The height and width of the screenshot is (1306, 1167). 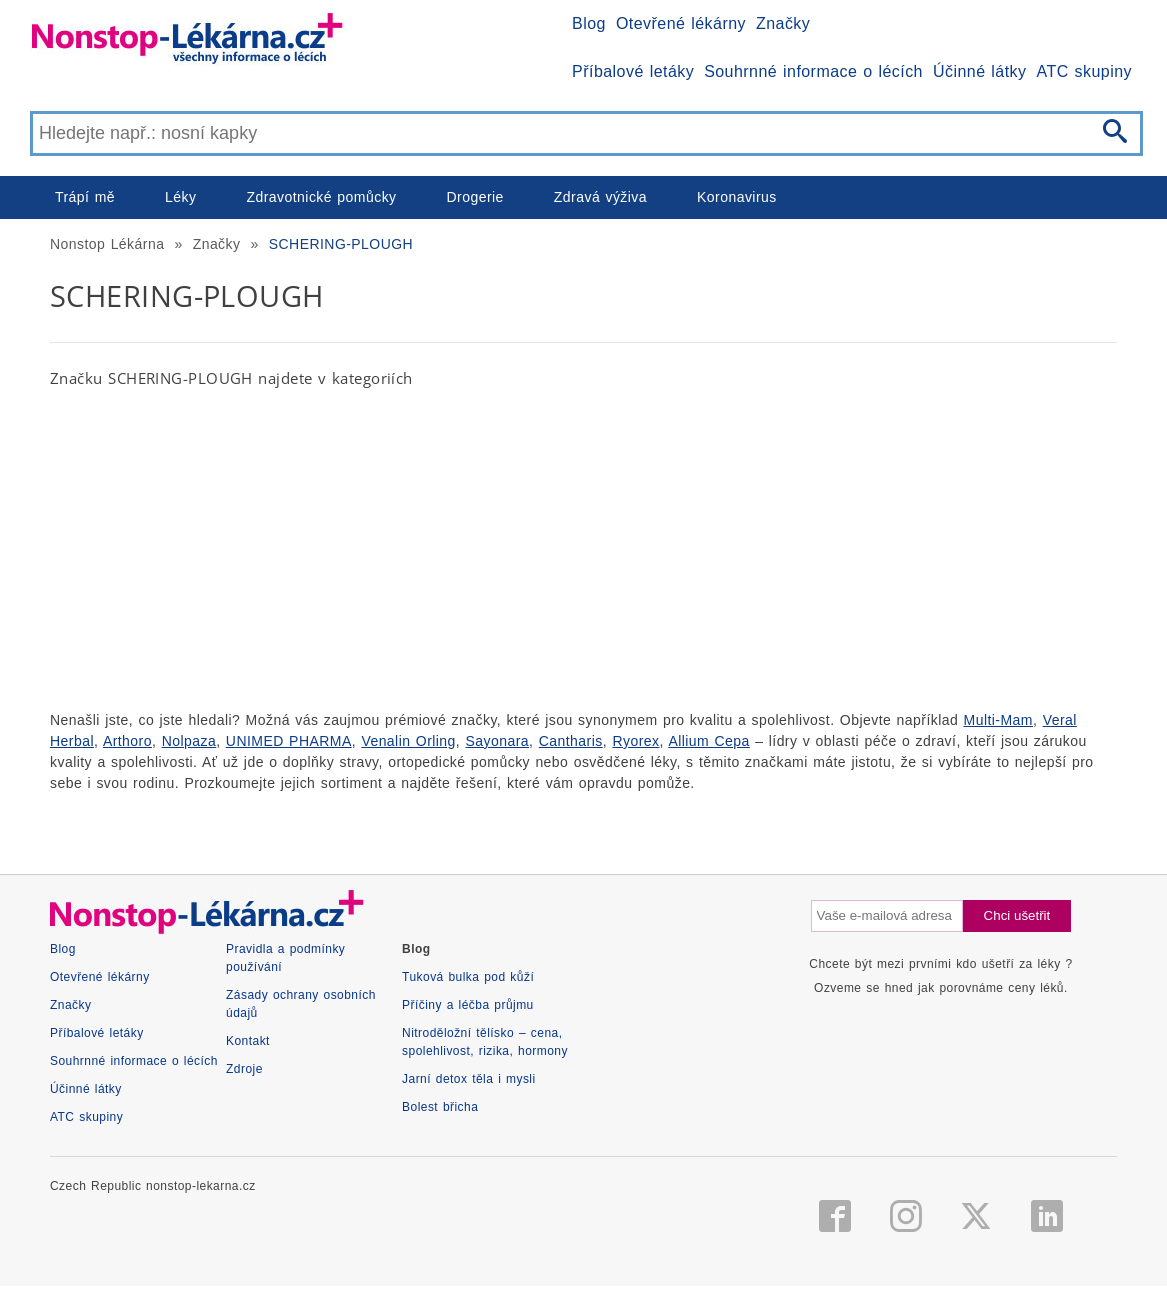 I want to click on Bolest břicha, so click(x=440, y=1107).